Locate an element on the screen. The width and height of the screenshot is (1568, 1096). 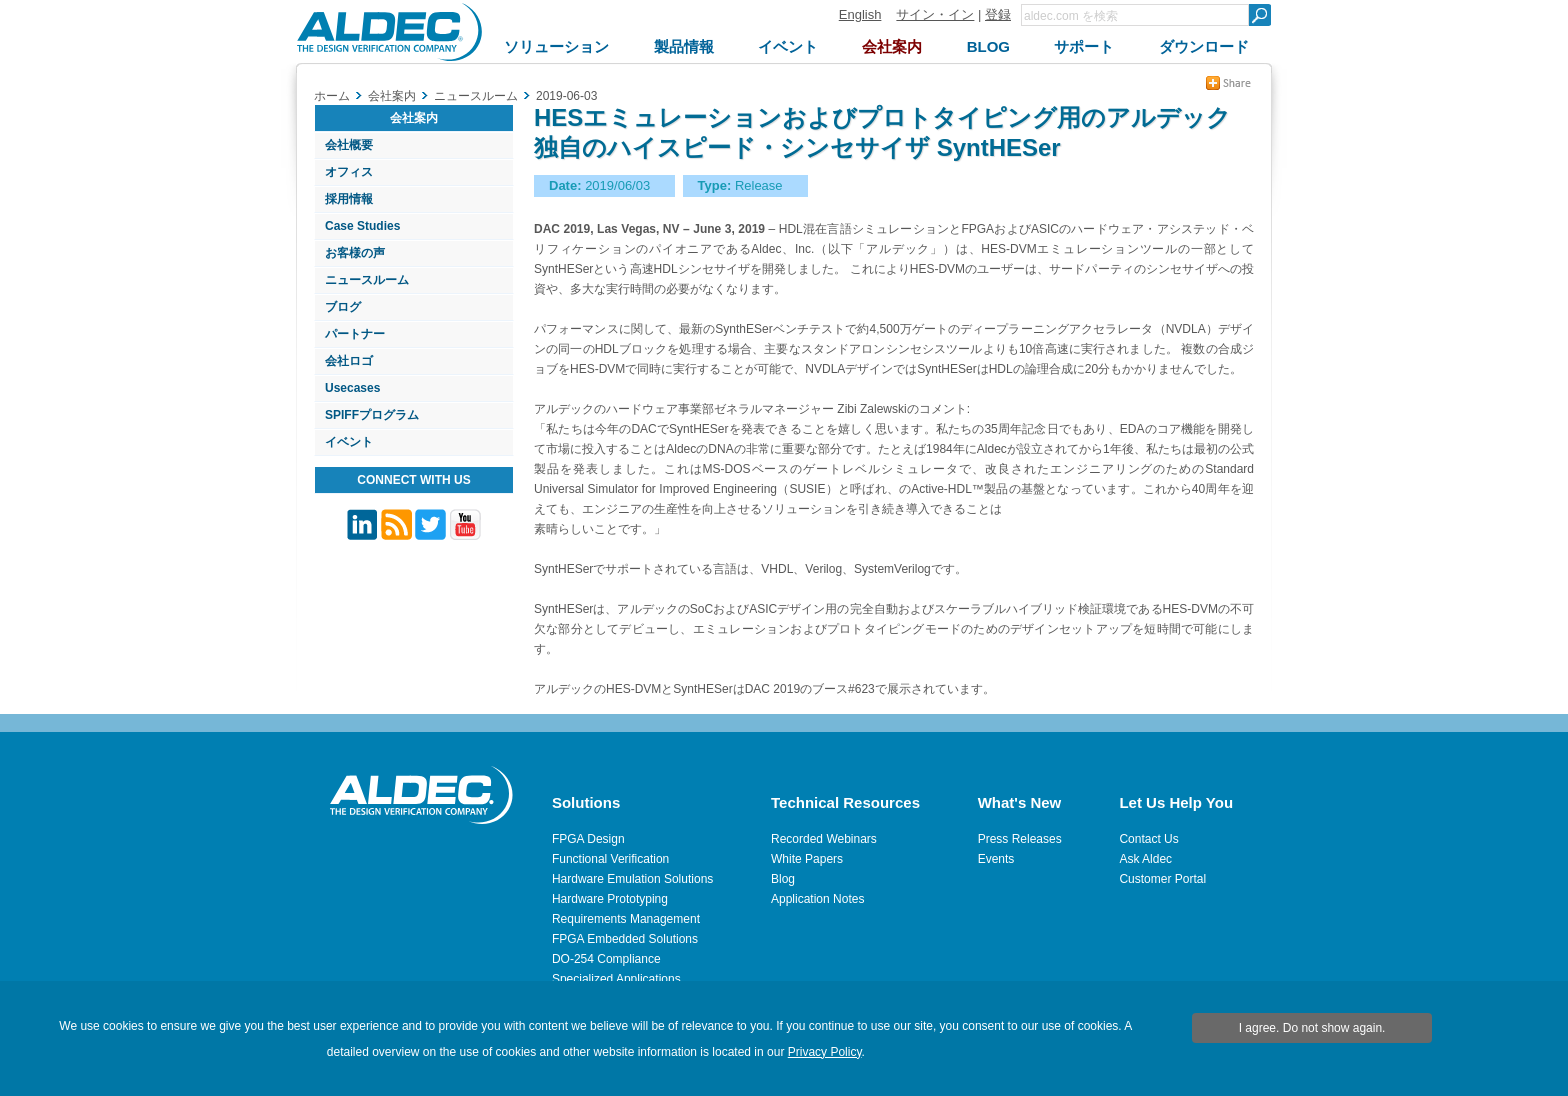
サイン・イン is located at coordinates (935, 14).